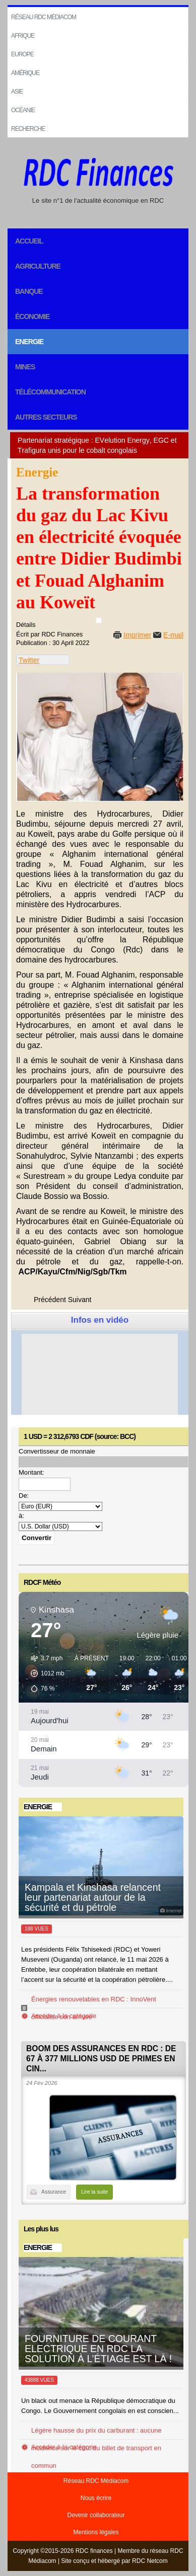 Image resolution: width=196 pixels, height=2576 pixels. I want to click on Twitter, so click(29, 660).